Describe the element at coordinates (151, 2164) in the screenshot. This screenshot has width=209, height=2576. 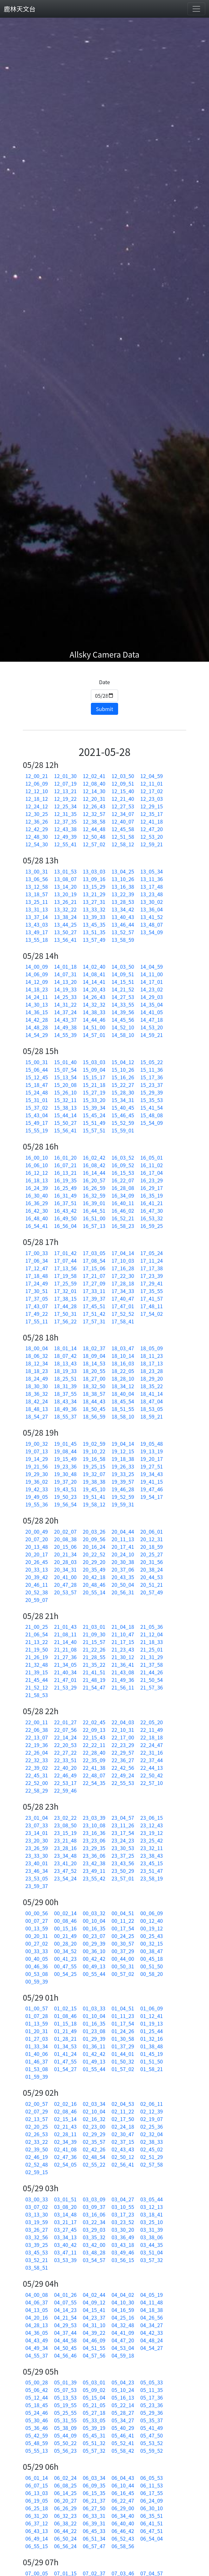
I see `02_57_58` at that location.